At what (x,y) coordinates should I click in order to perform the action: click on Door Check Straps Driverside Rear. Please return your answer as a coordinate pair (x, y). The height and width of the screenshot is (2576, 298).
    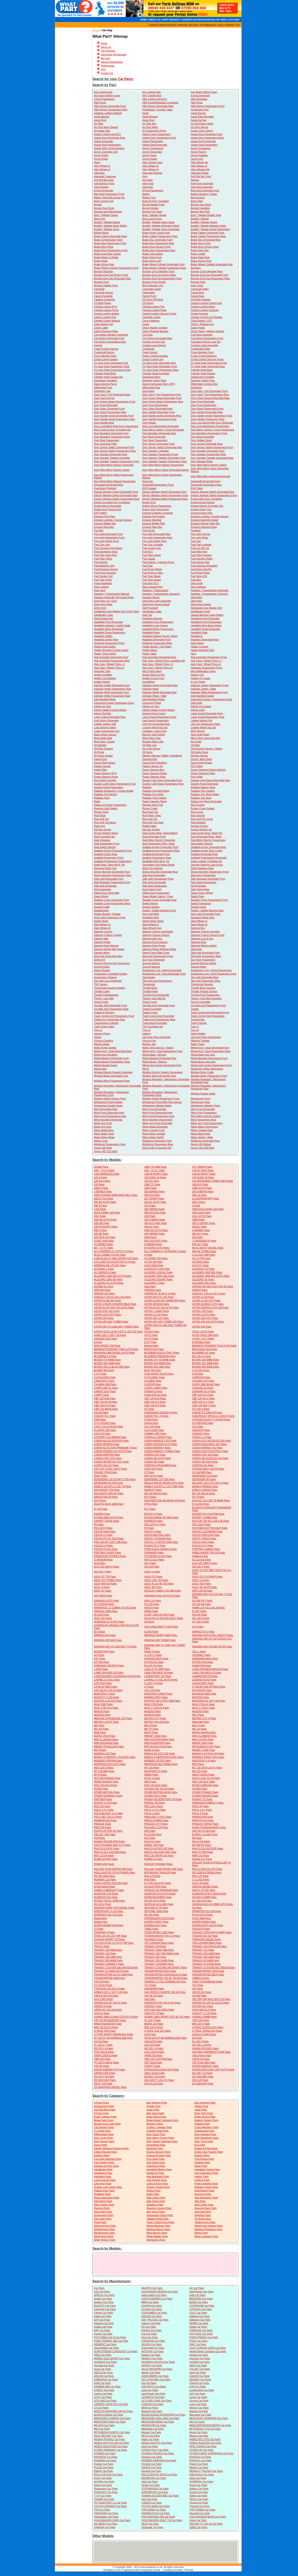
    Looking at the image, I should click on (210, 398).